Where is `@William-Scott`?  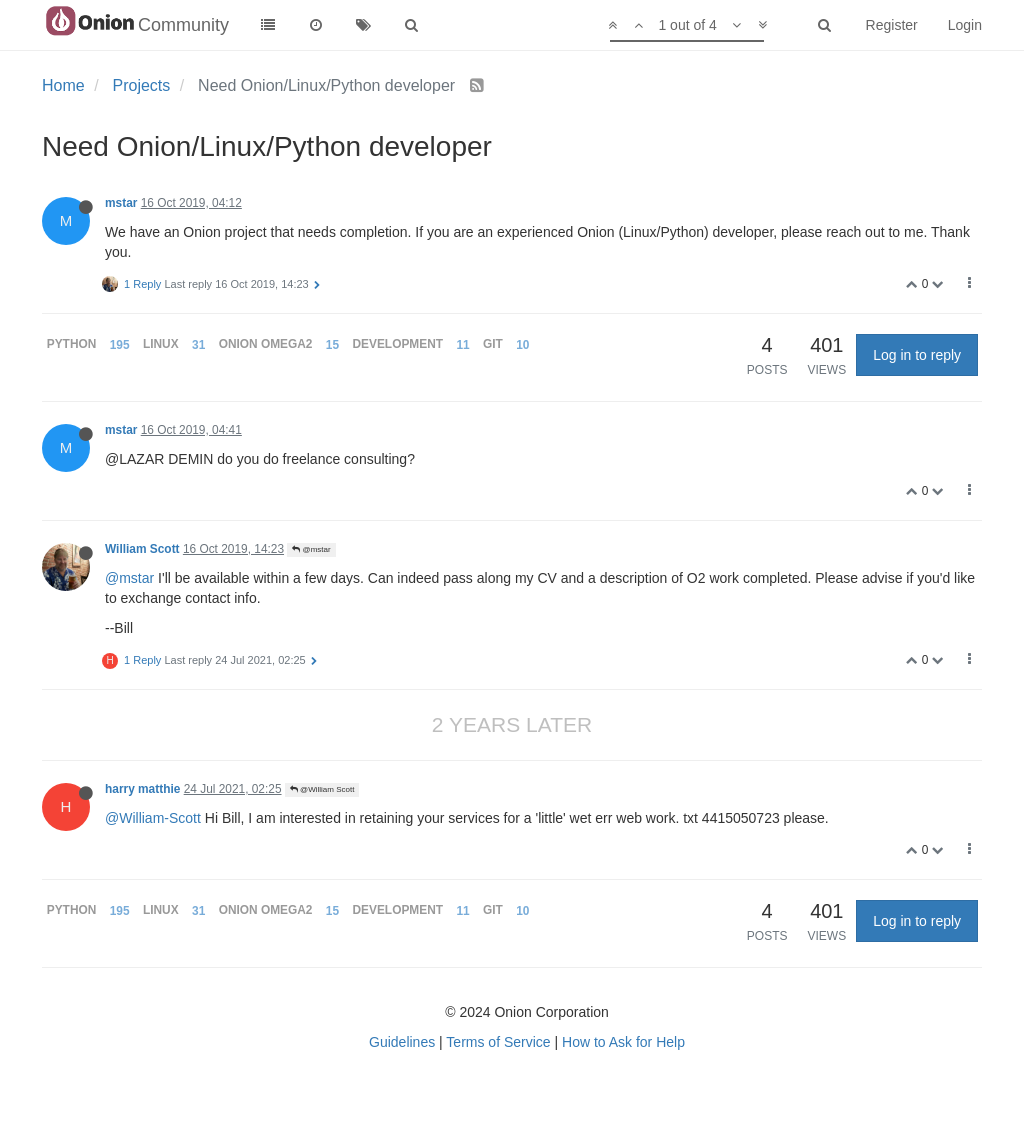 @William-Scott is located at coordinates (153, 818).